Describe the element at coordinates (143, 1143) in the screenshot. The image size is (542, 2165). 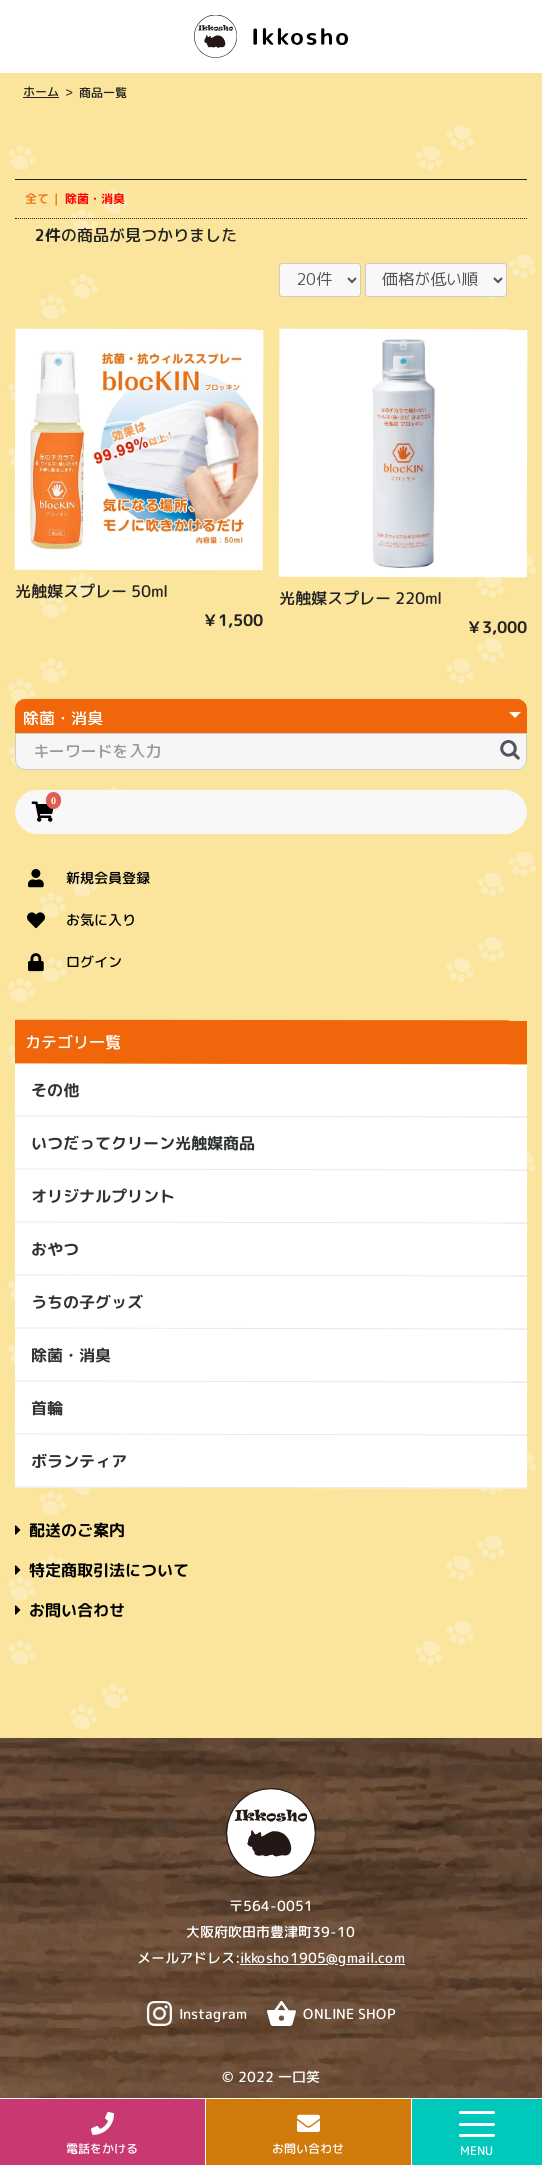
I see `いつだってクリーン光触媒商品` at that location.